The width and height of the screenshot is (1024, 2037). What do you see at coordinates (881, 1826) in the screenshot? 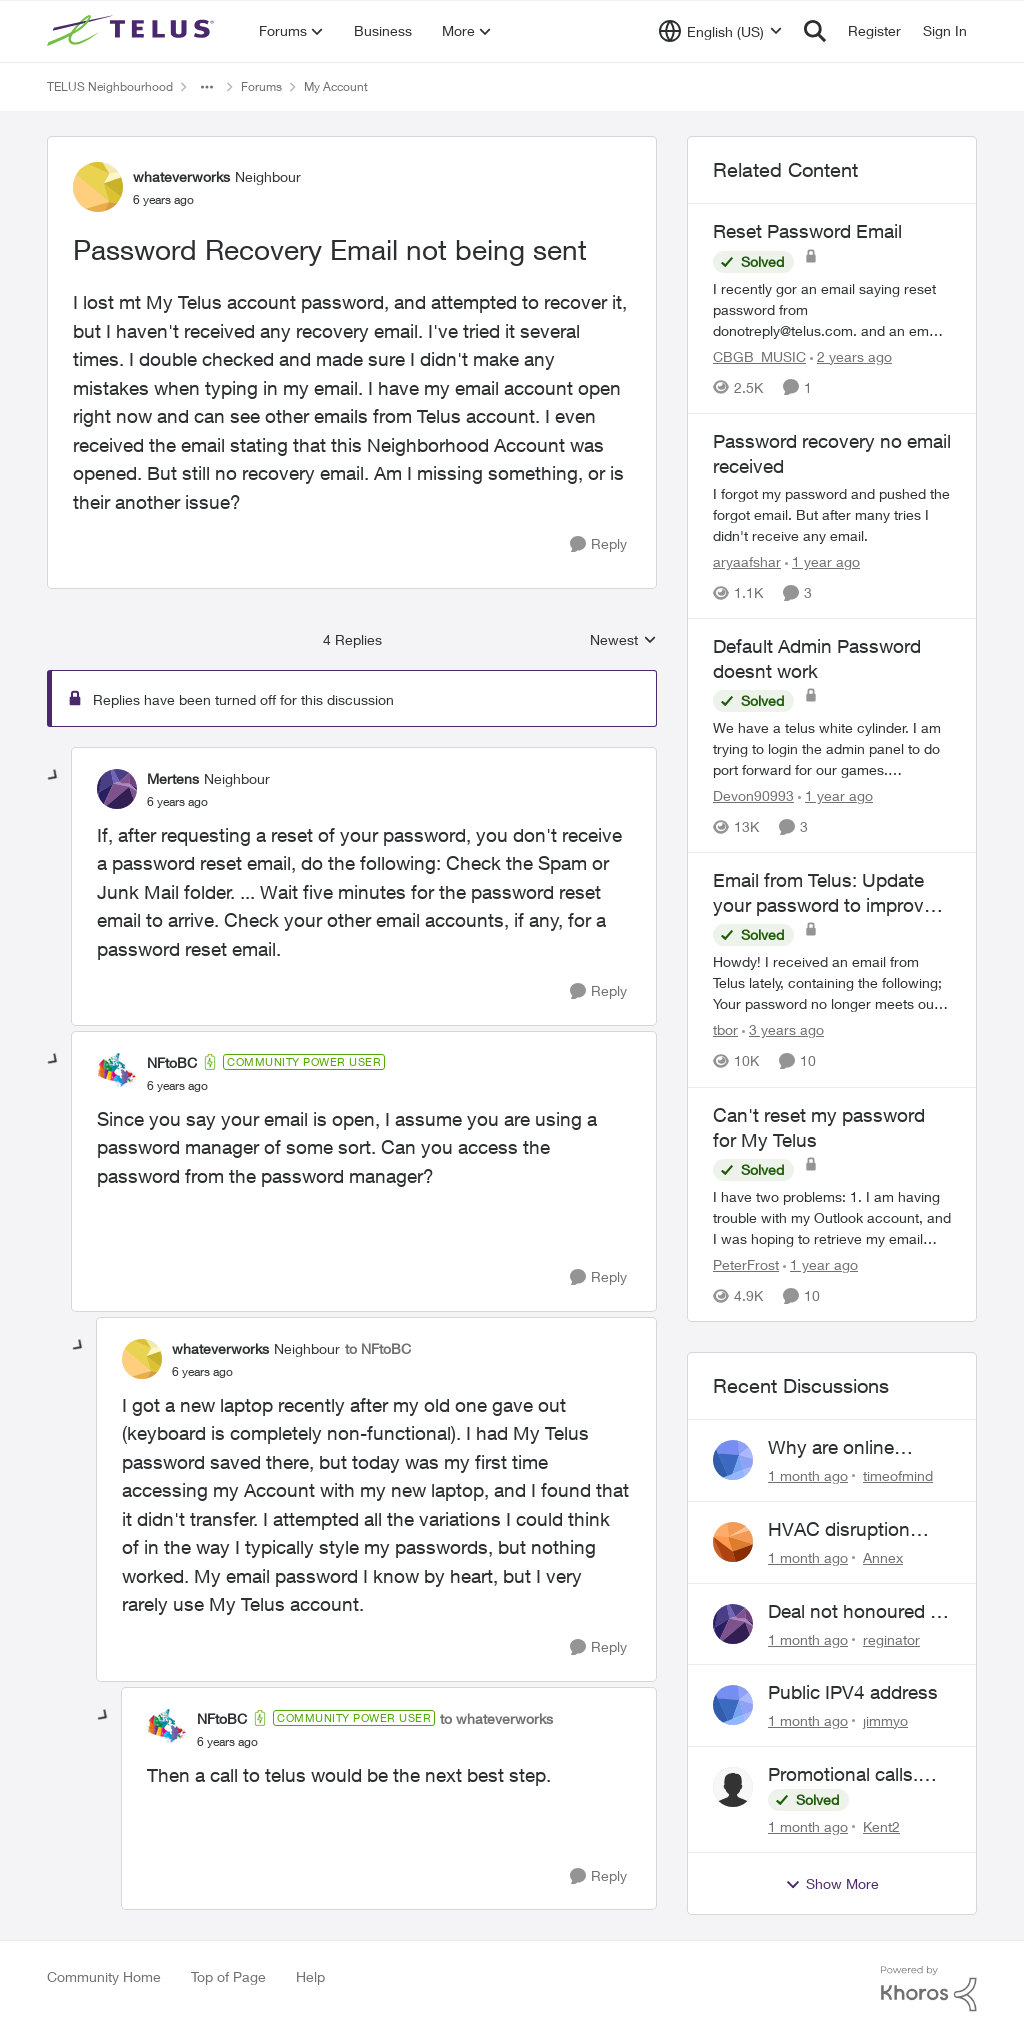
I see `Kent2 [View Profile: Kent2,]` at bounding box center [881, 1826].